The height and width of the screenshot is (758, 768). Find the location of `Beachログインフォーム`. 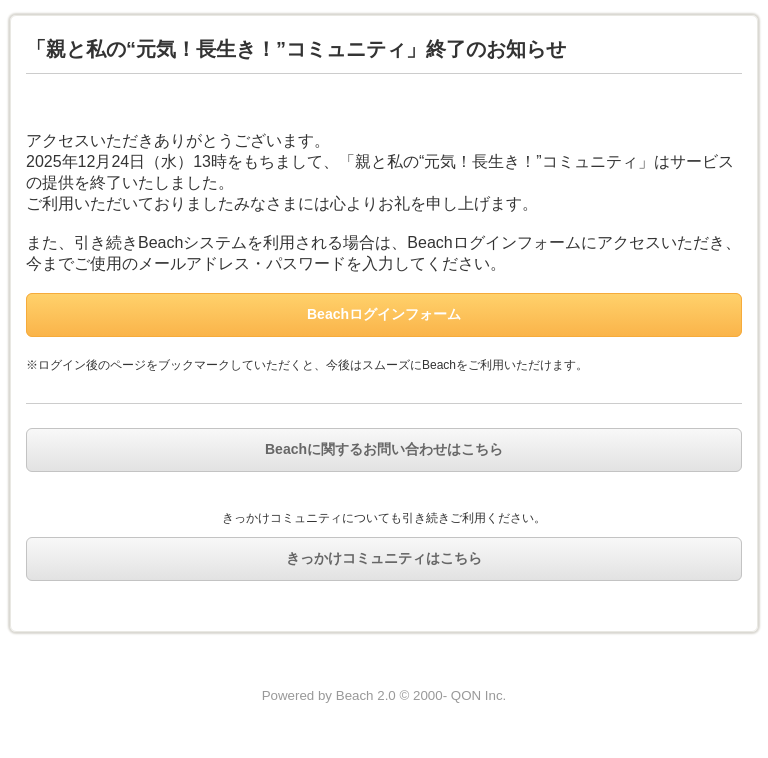

Beachログインフォーム is located at coordinates (384, 314).